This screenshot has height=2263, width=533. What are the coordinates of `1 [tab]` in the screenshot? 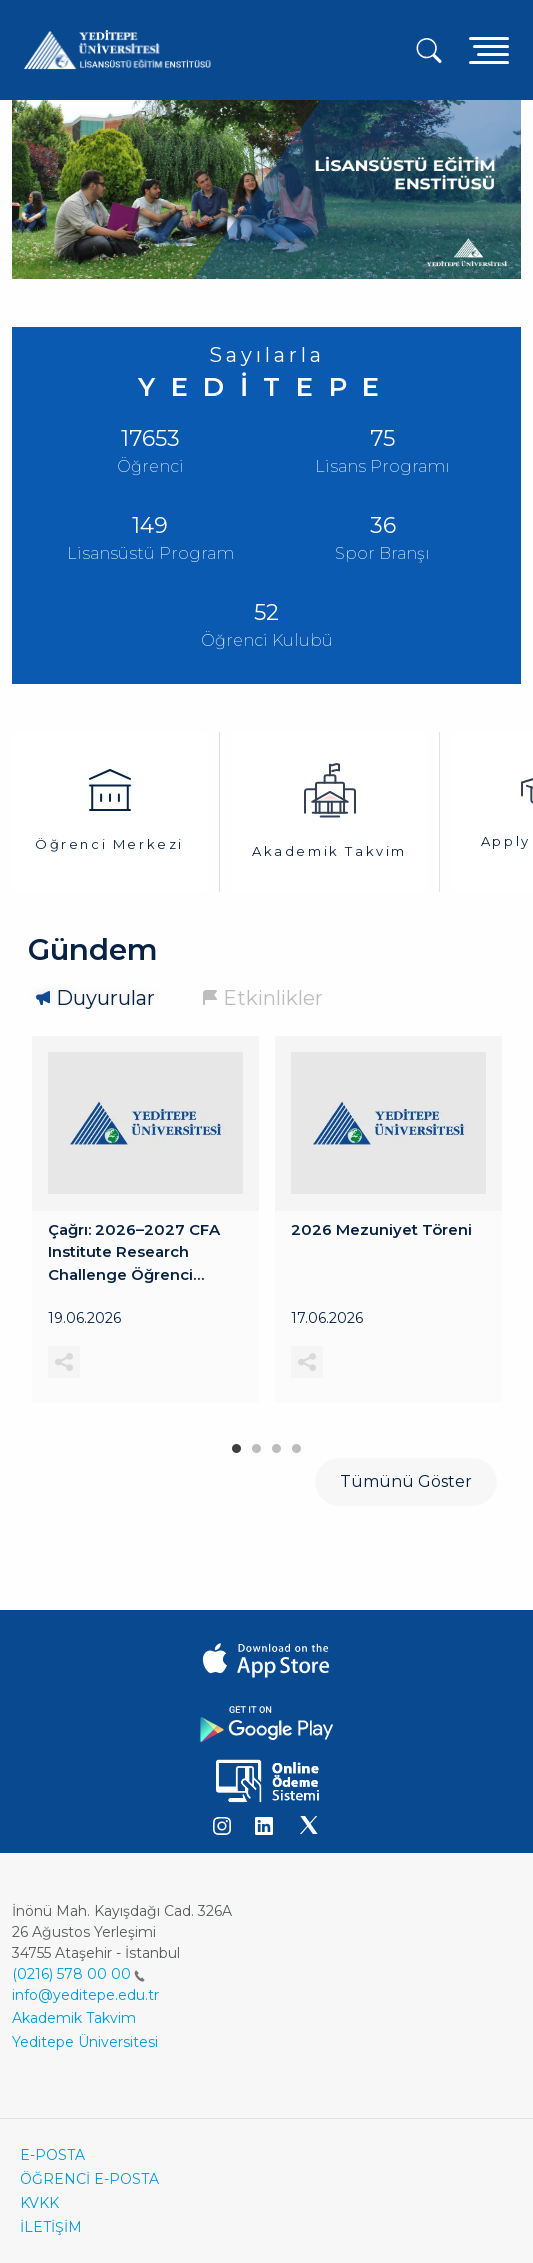 It's located at (237, 1444).